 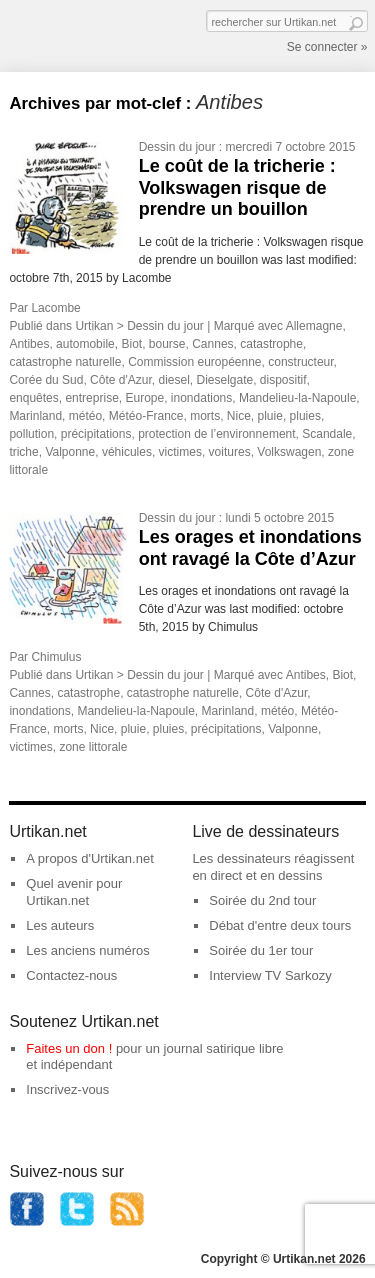 I want to click on pollution, so click(x=31, y=434).